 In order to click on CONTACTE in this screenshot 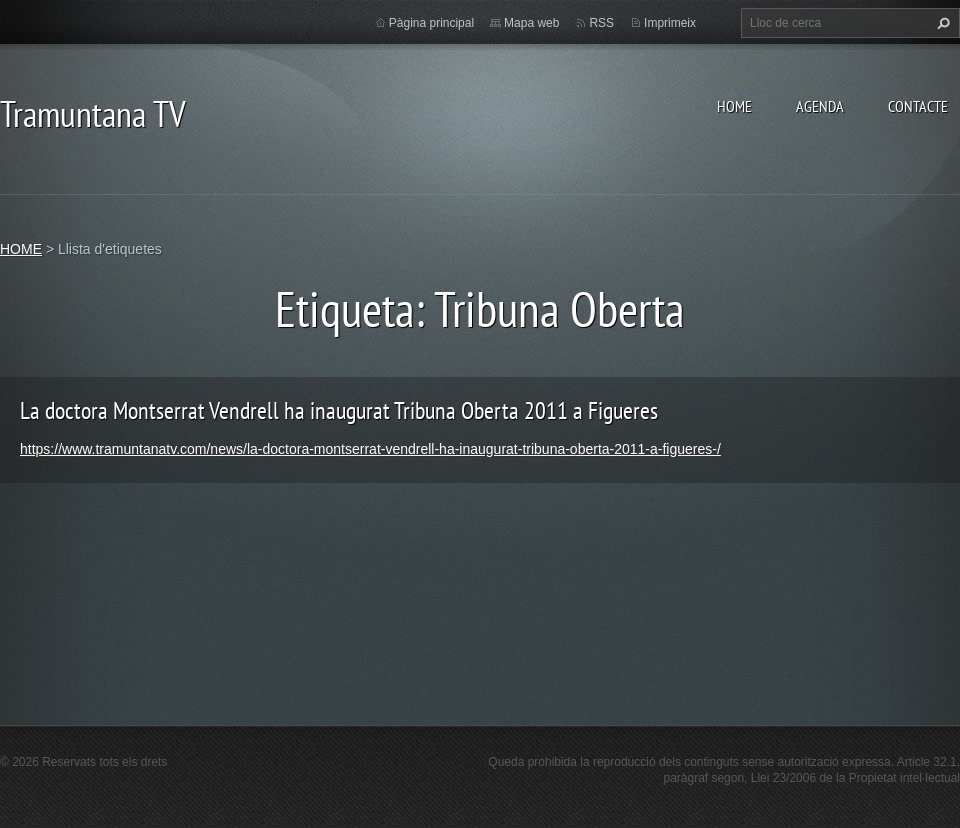, I will do `click(918, 106)`.